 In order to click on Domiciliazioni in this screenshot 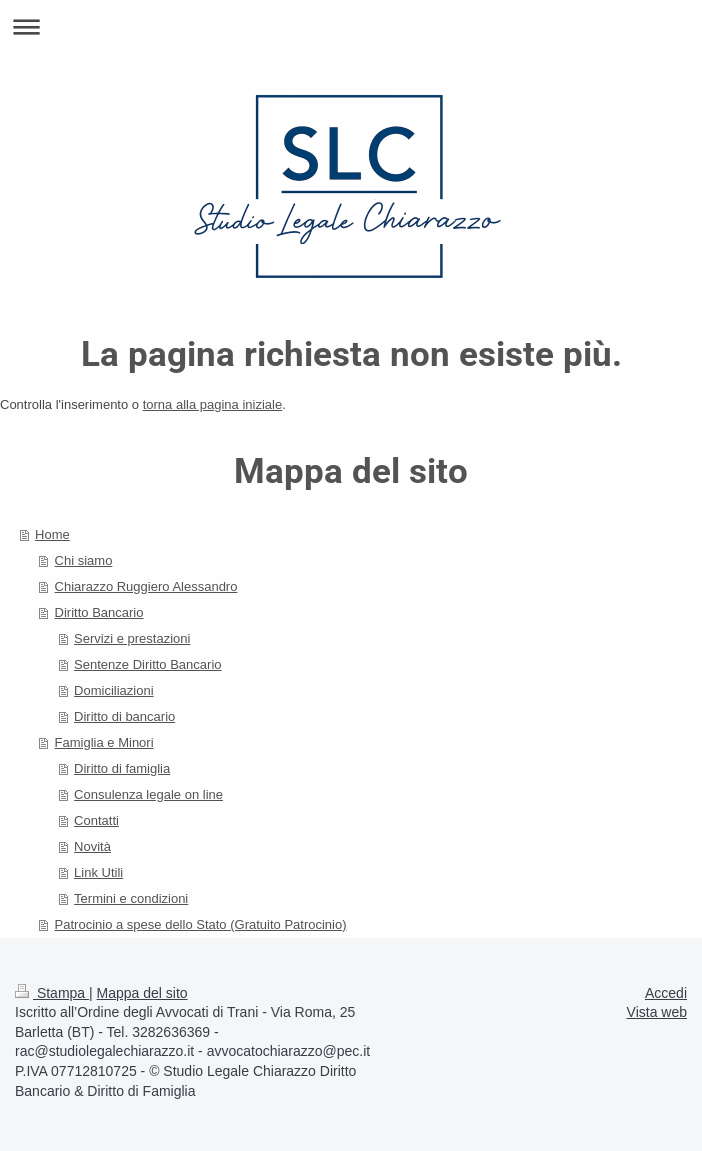, I will do `click(113, 690)`.